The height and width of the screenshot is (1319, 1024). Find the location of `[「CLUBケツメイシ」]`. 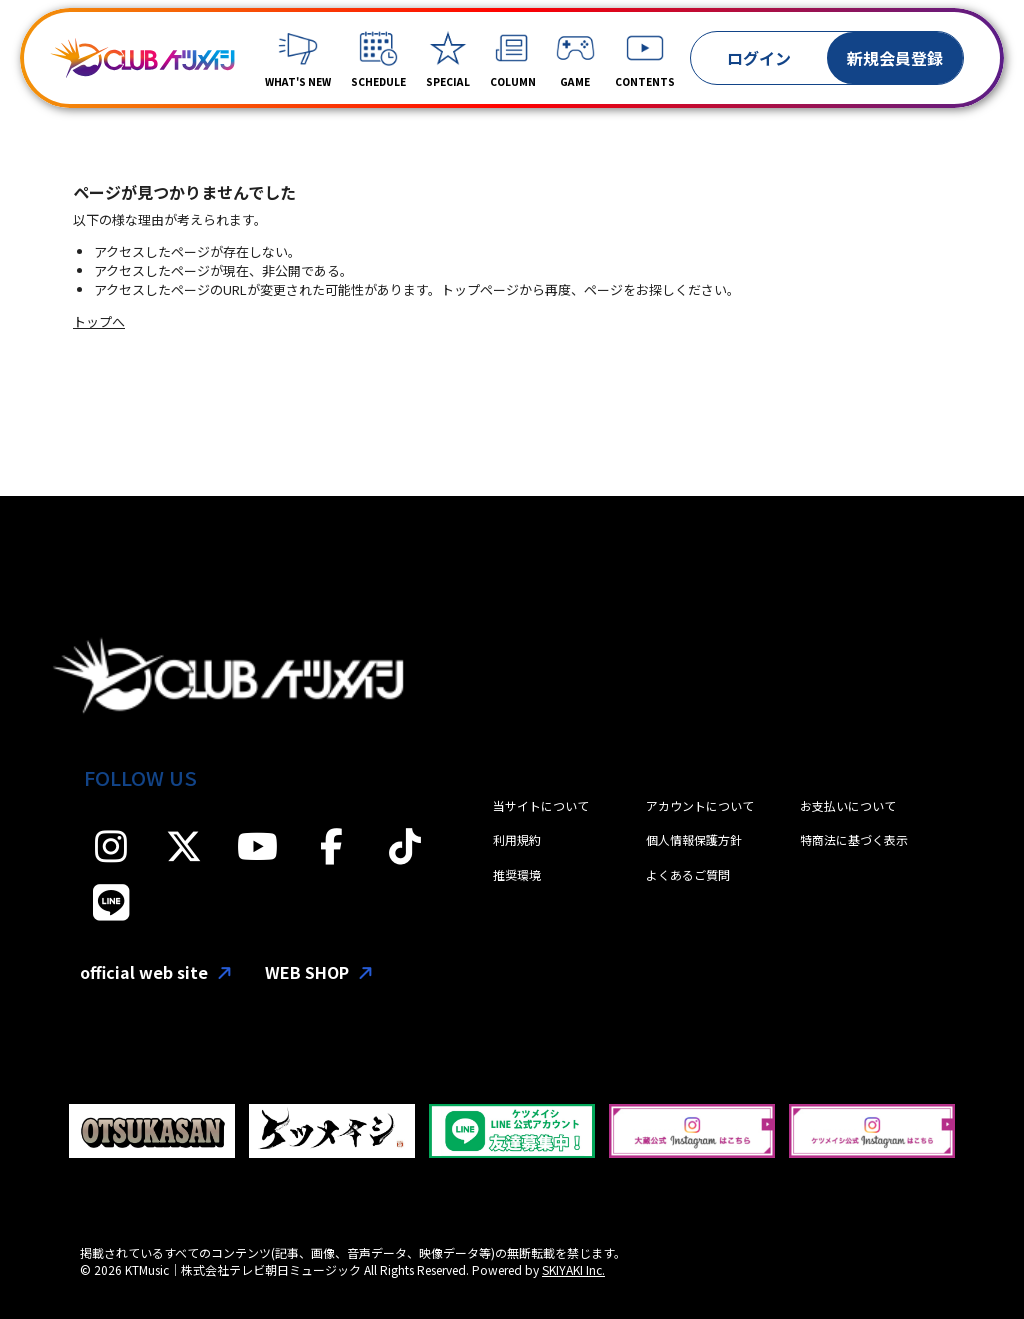

[「CLUBケツメイシ」] is located at coordinates (142, 58).